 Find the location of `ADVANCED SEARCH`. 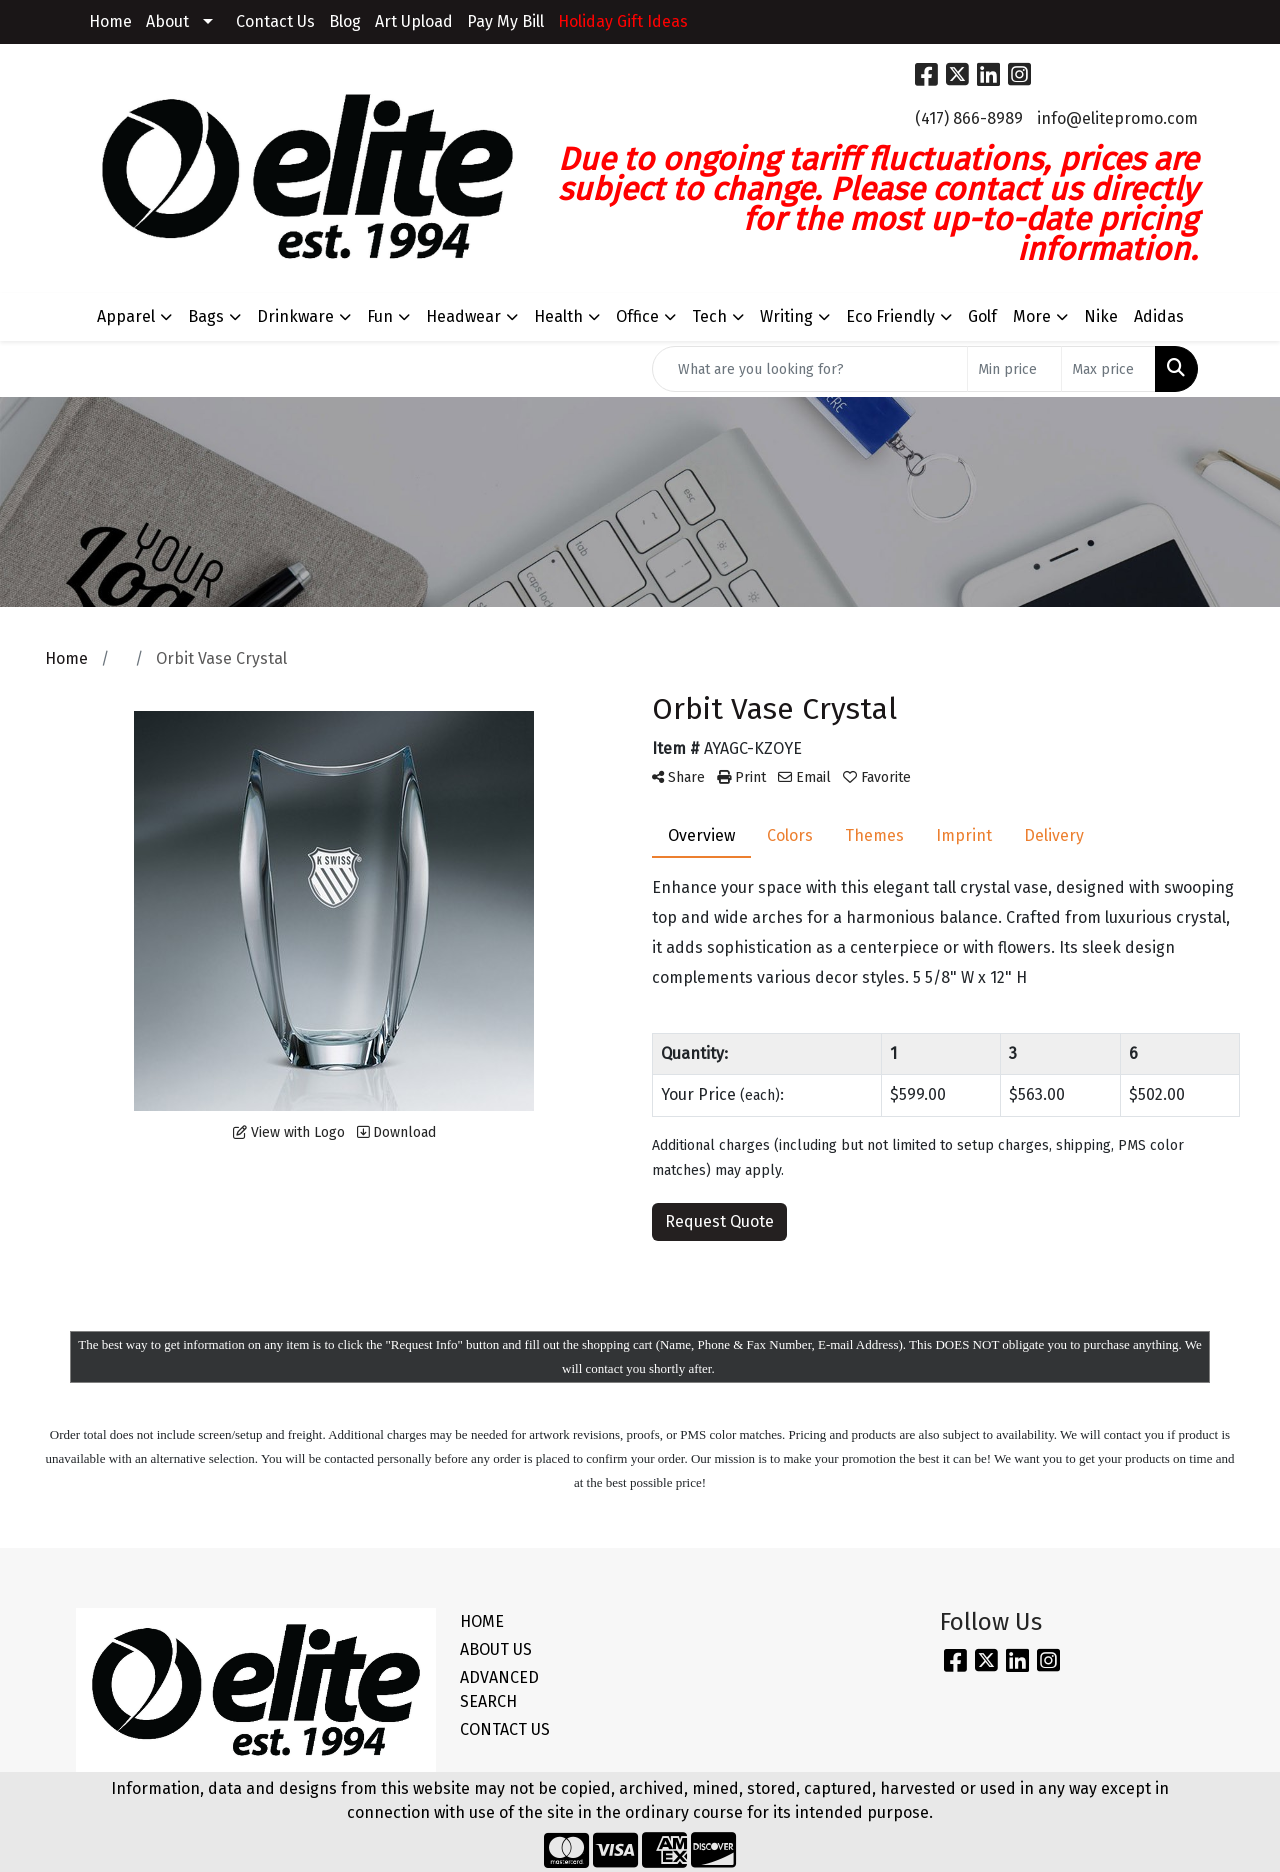

ADVANCED SEARCH is located at coordinates (499, 1689).